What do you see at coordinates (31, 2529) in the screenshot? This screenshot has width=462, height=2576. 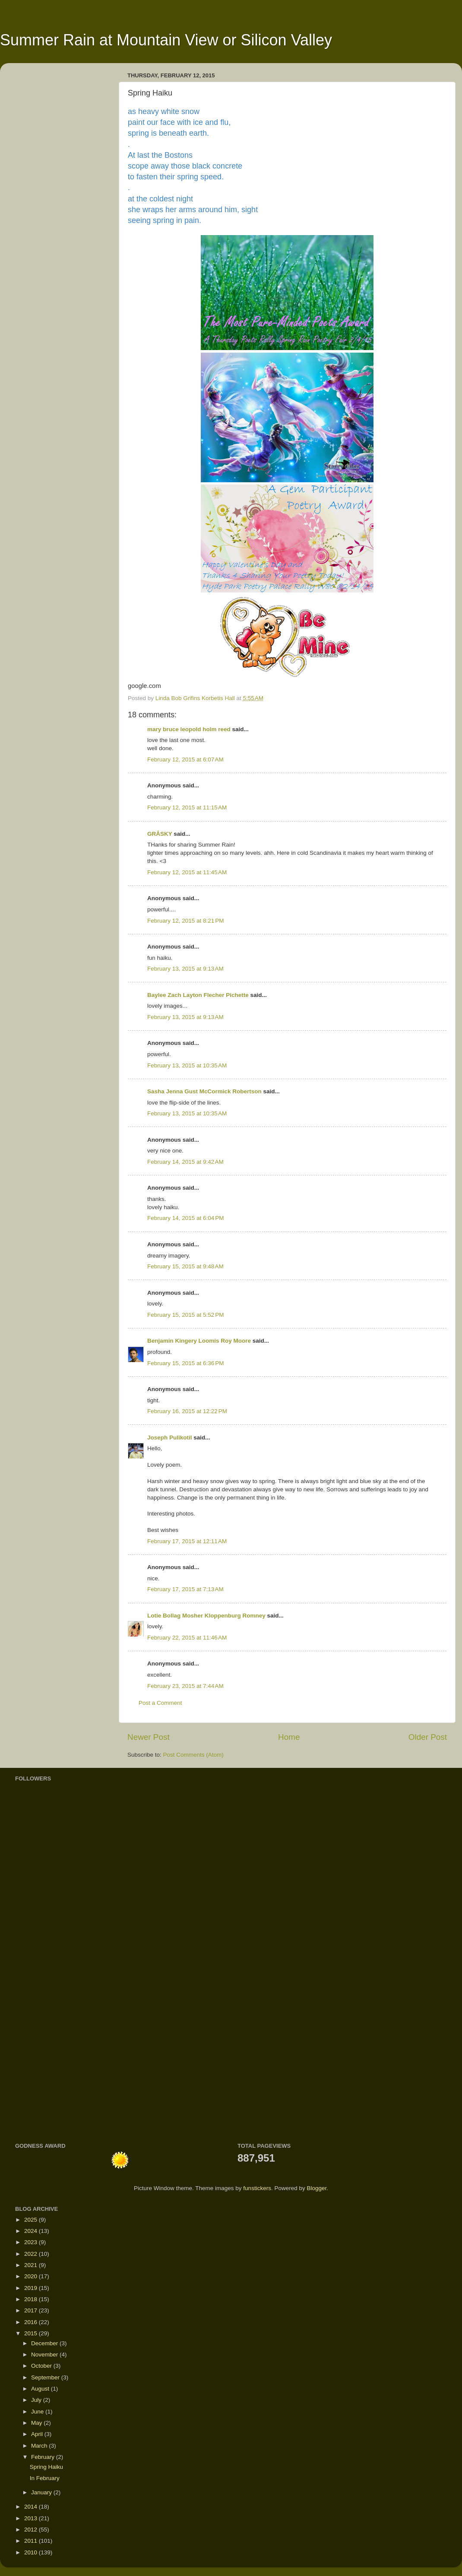 I see `2012` at bounding box center [31, 2529].